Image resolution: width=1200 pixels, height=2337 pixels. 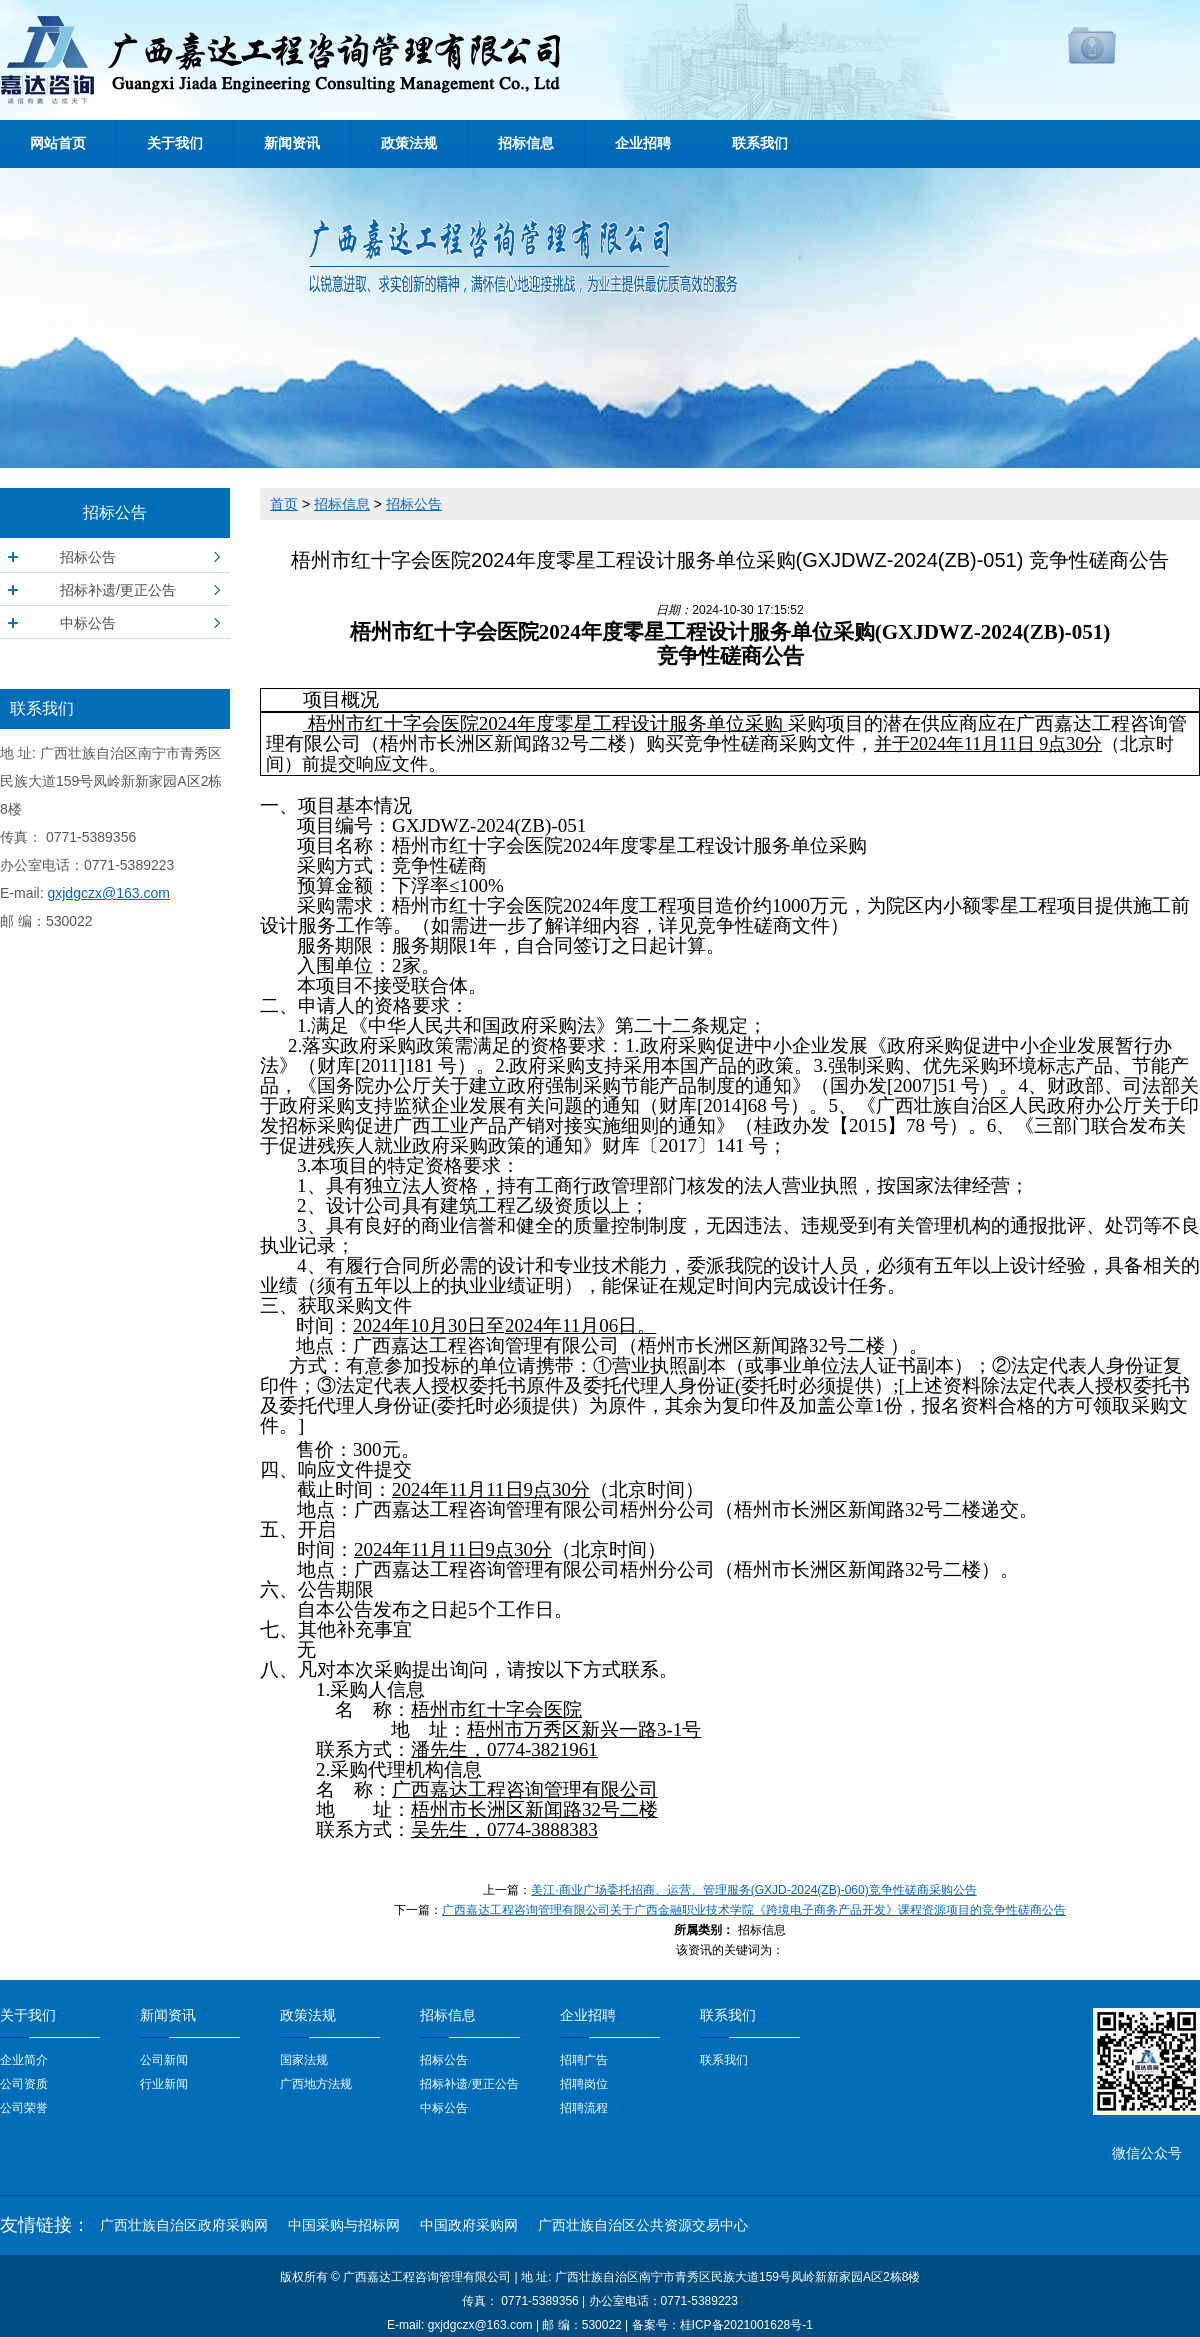 I want to click on 公司资质, so click(x=24, y=2084).